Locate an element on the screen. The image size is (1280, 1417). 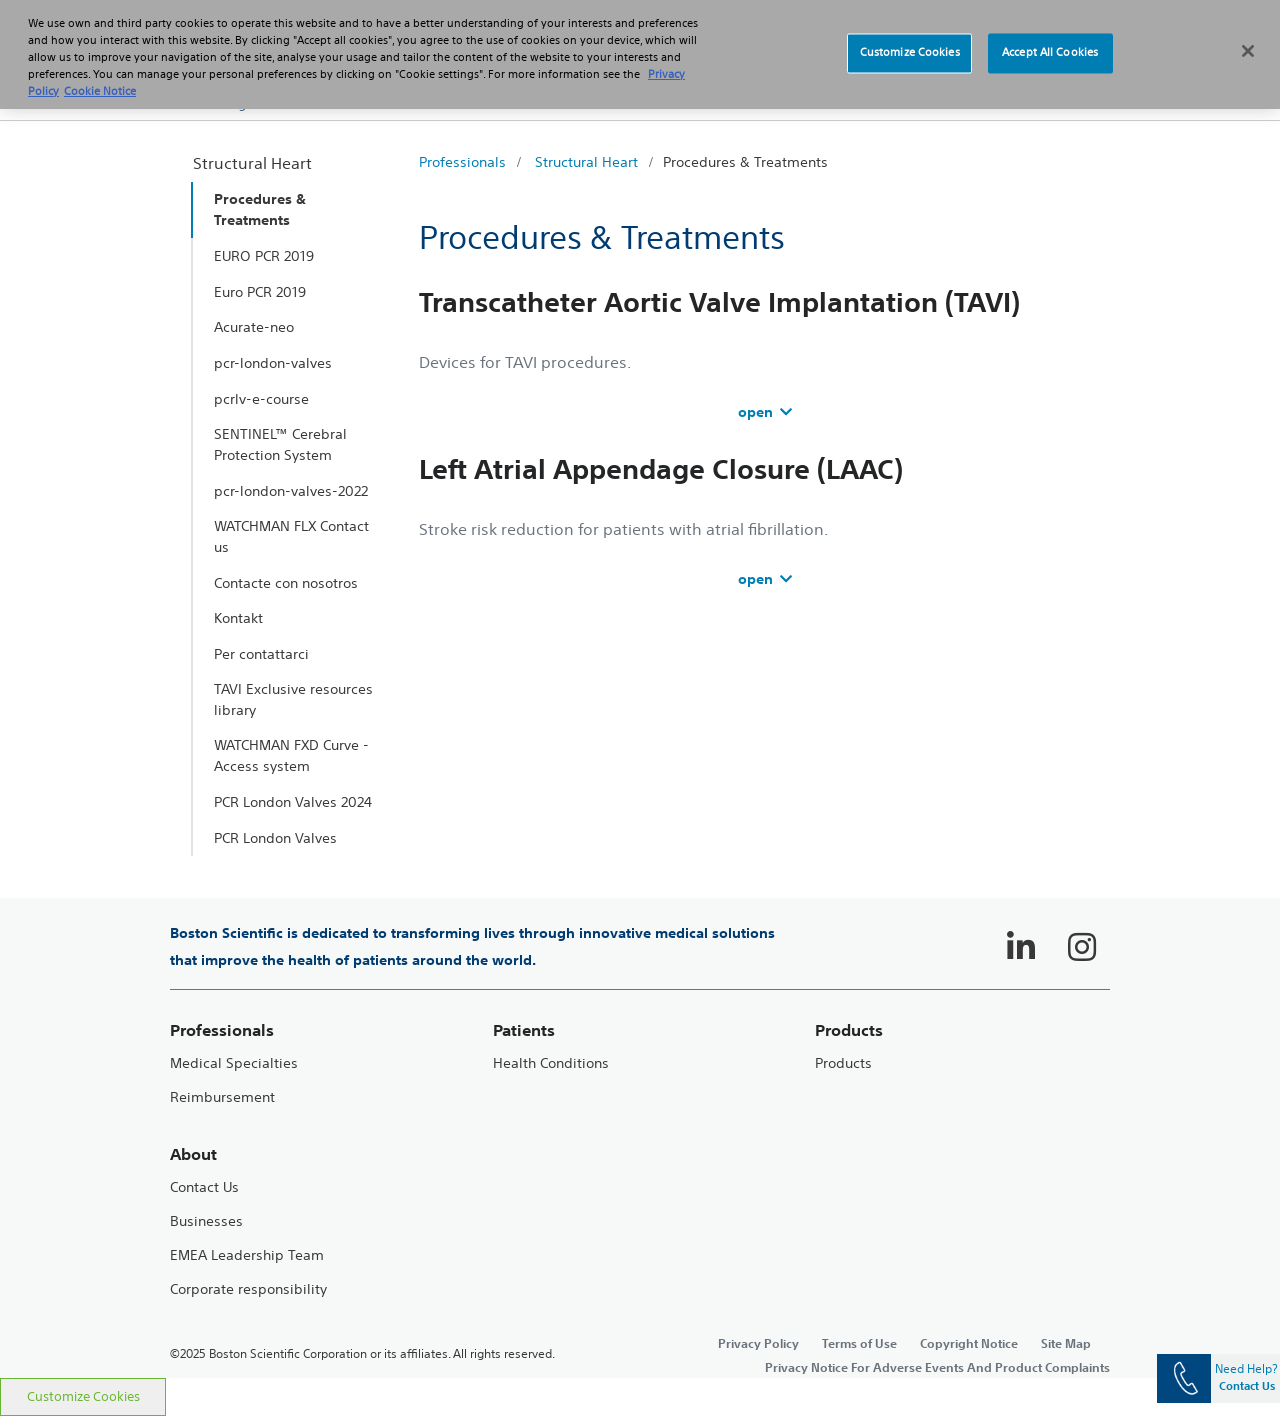
[Close] is located at coordinates (1248, 37).